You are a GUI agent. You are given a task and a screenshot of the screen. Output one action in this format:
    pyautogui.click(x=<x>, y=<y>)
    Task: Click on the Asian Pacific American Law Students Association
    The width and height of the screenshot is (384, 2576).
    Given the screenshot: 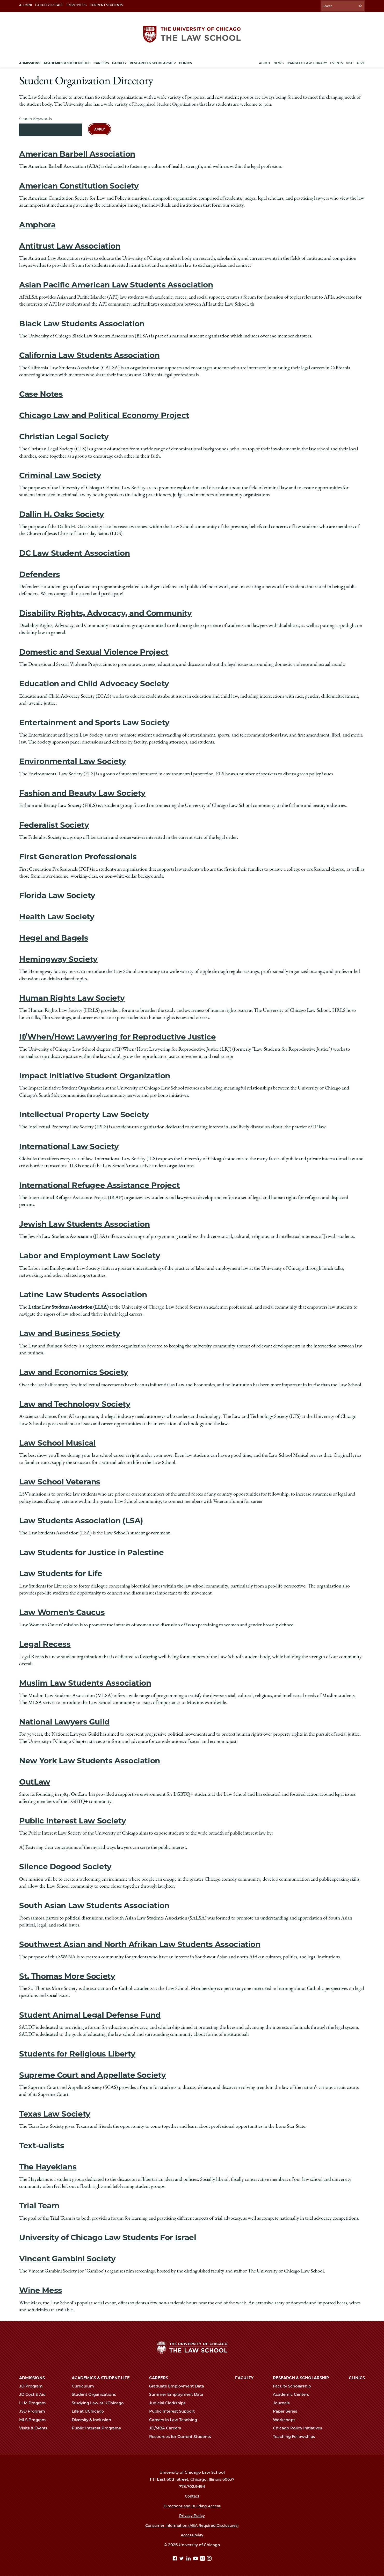 What is the action you would take?
    pyautogui.click(x=124, y=282)
    